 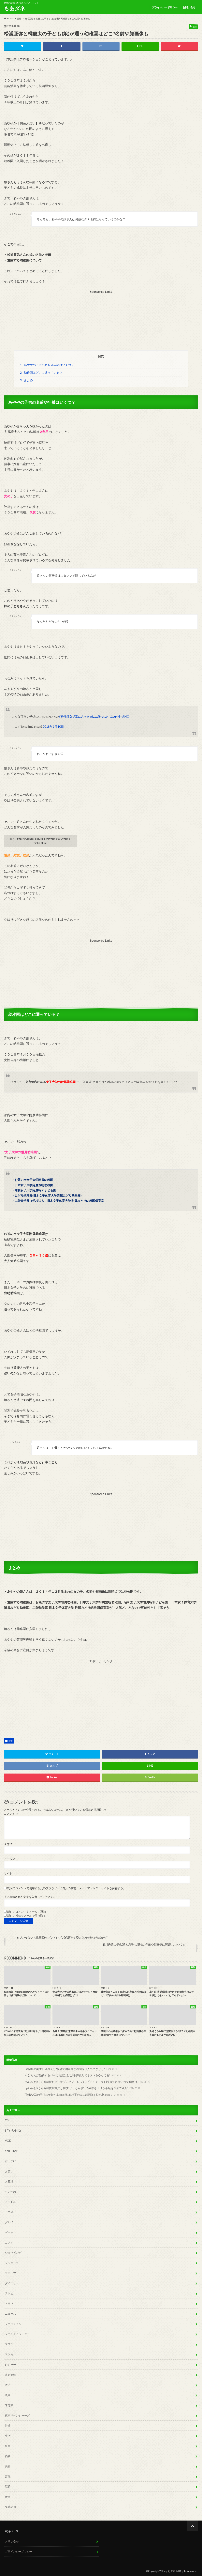 What do you see at coordinates (10, 2272) in the screenshot?
I see `スポーツ` at bounding box center [10, 2272].